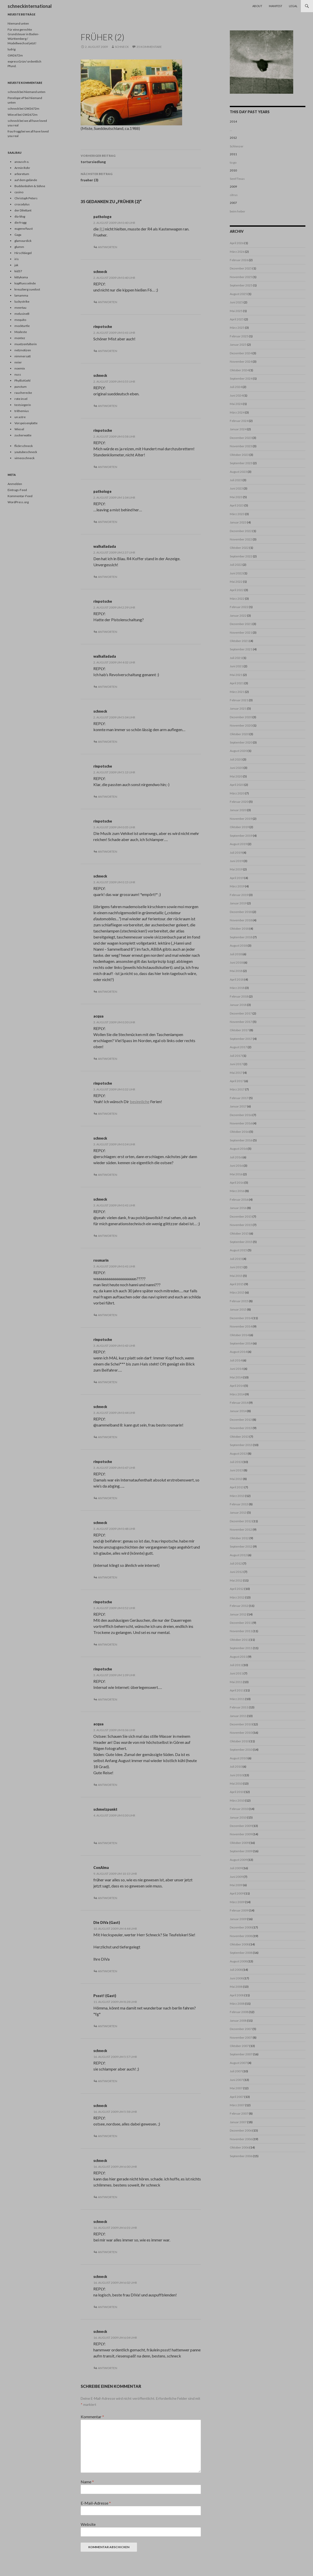  I want to click on Dezember 2017, so click(241, 1013).